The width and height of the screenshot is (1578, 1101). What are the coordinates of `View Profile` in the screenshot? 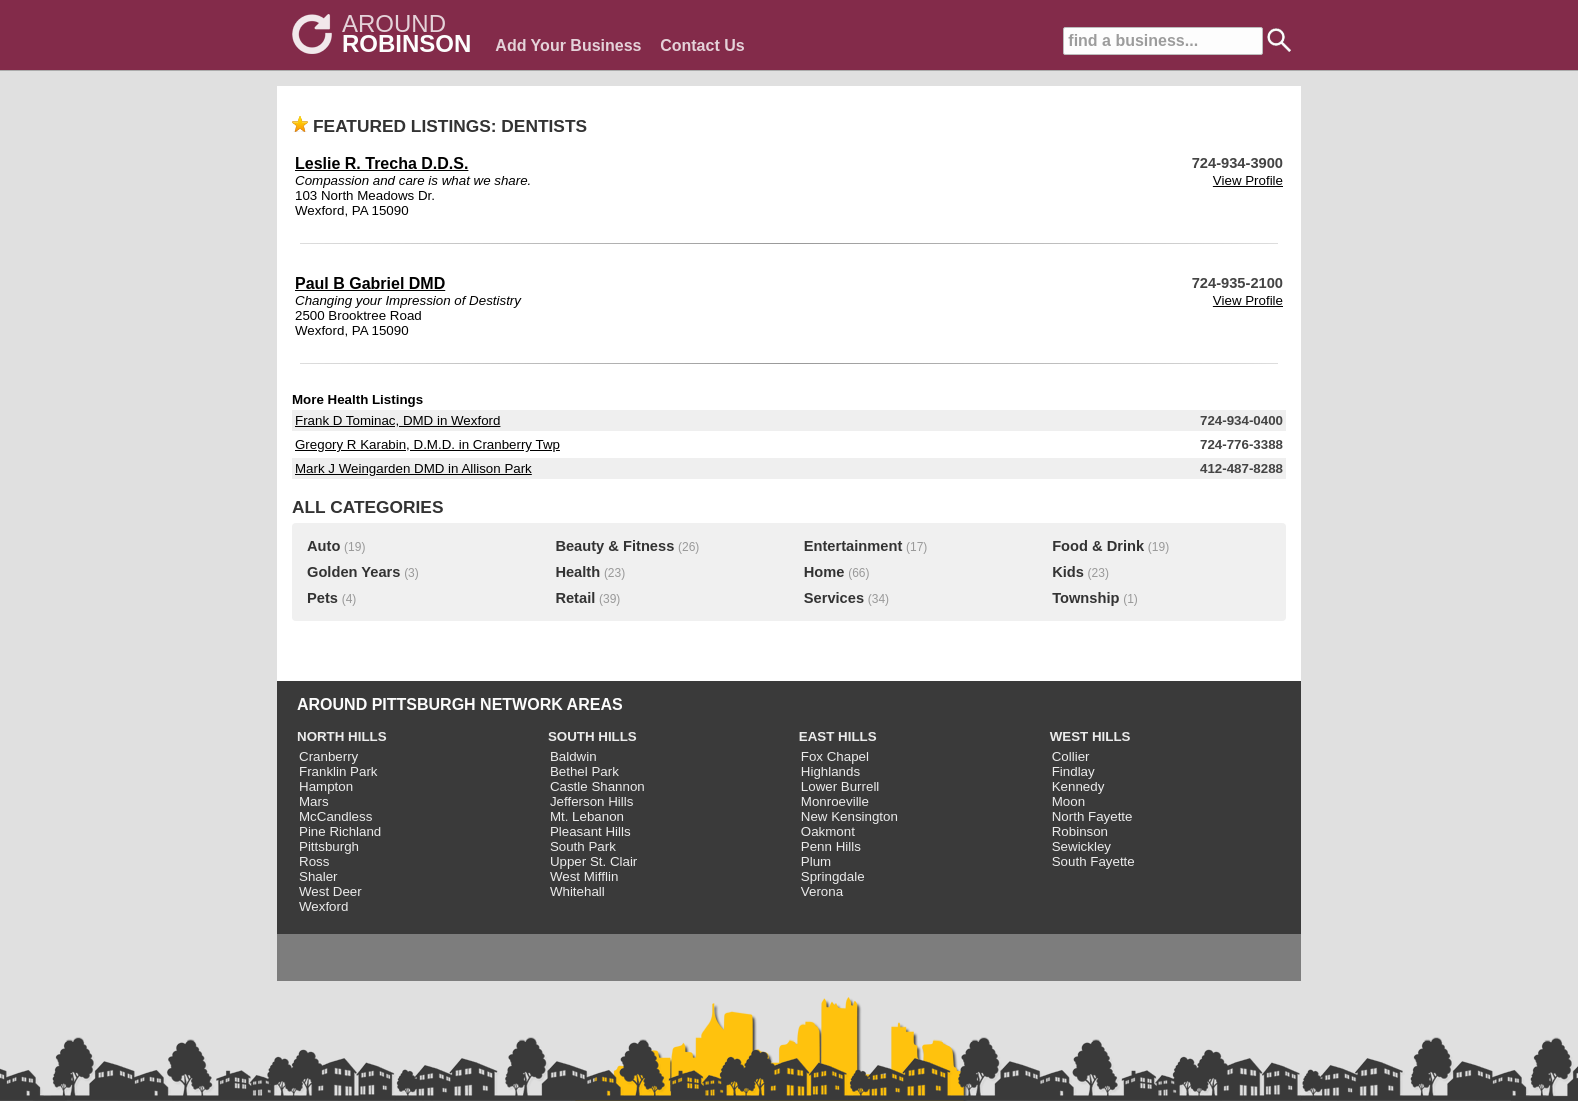 It's located at (1248, 180).